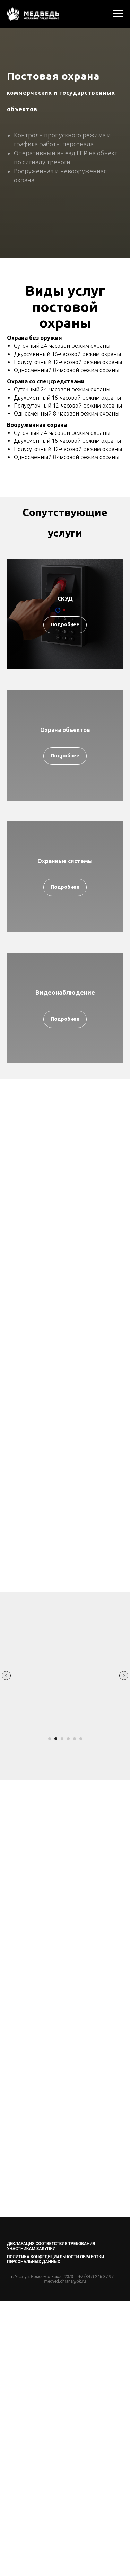 The width and height of the screenshot is (130, 2576). What do you see at coordinates (74, 1738) in the screenshot?
I see `[Перейти к слайду 5]` at bounding box center [74, 1738].